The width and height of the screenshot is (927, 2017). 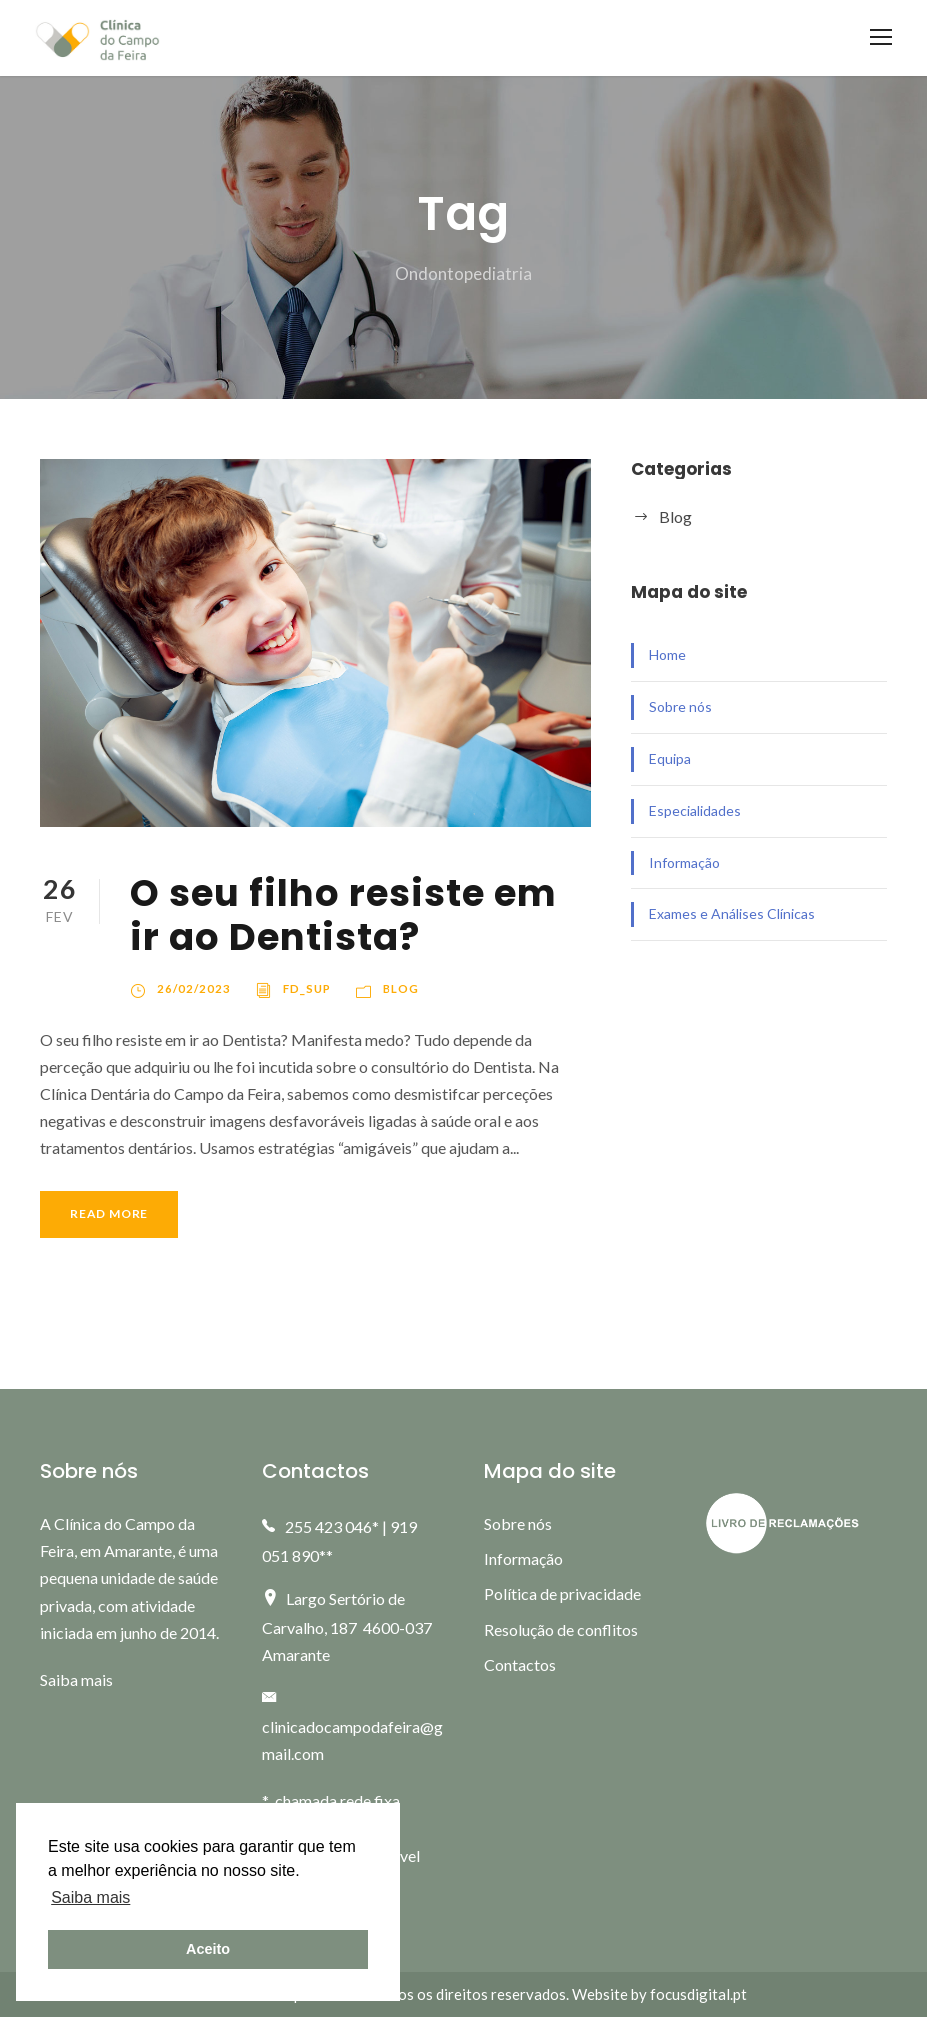 I want to click on Exames e Análises Clínicas, so click(x=732, y=913).